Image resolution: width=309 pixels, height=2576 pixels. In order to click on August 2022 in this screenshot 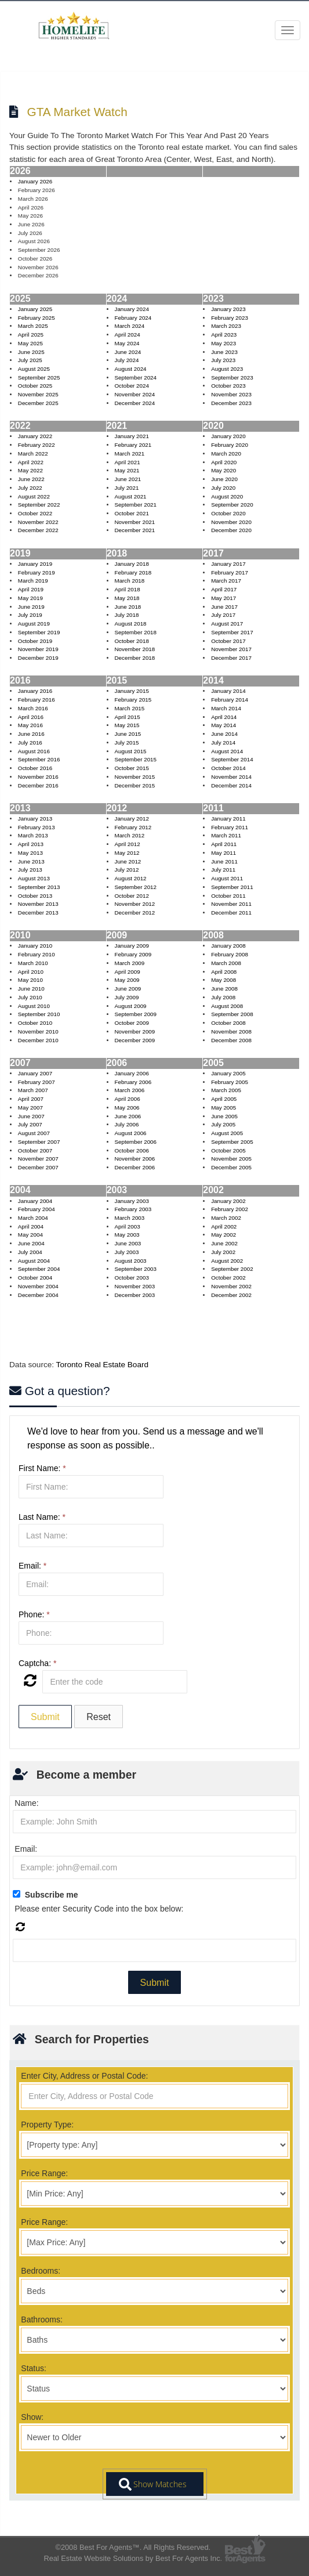, I will do `click(34, 496)`.